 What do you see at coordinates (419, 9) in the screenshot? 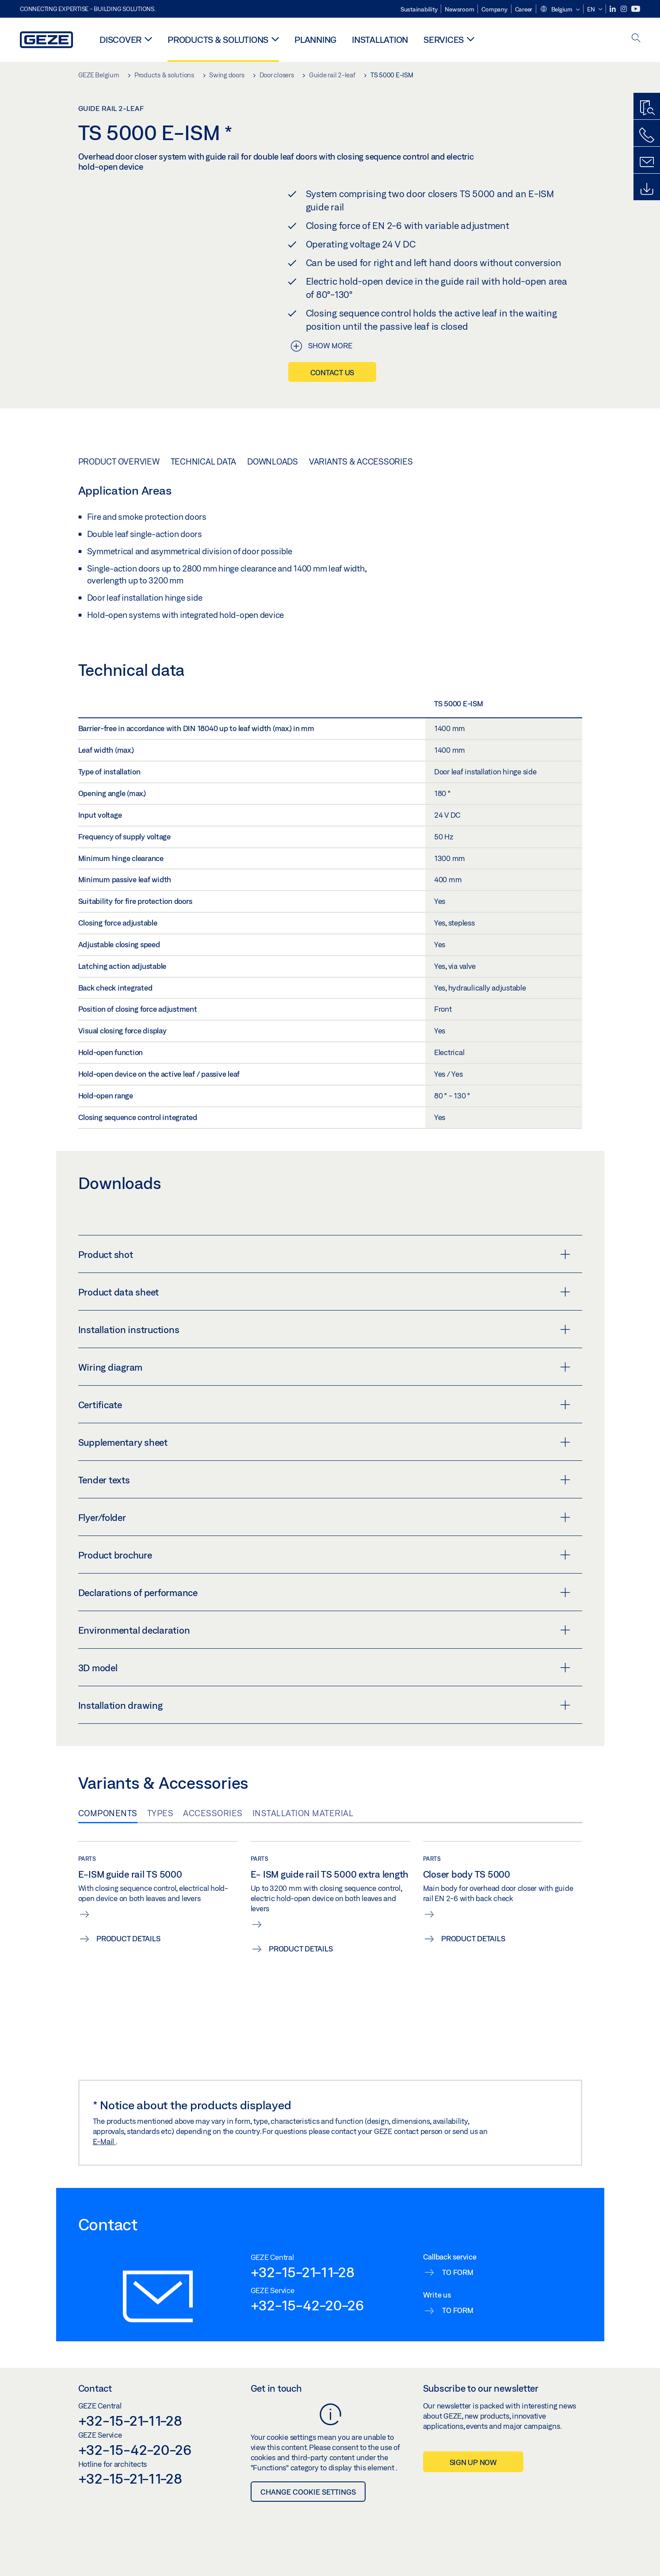
I see `Sustainability` at bounding box center [419, 9].